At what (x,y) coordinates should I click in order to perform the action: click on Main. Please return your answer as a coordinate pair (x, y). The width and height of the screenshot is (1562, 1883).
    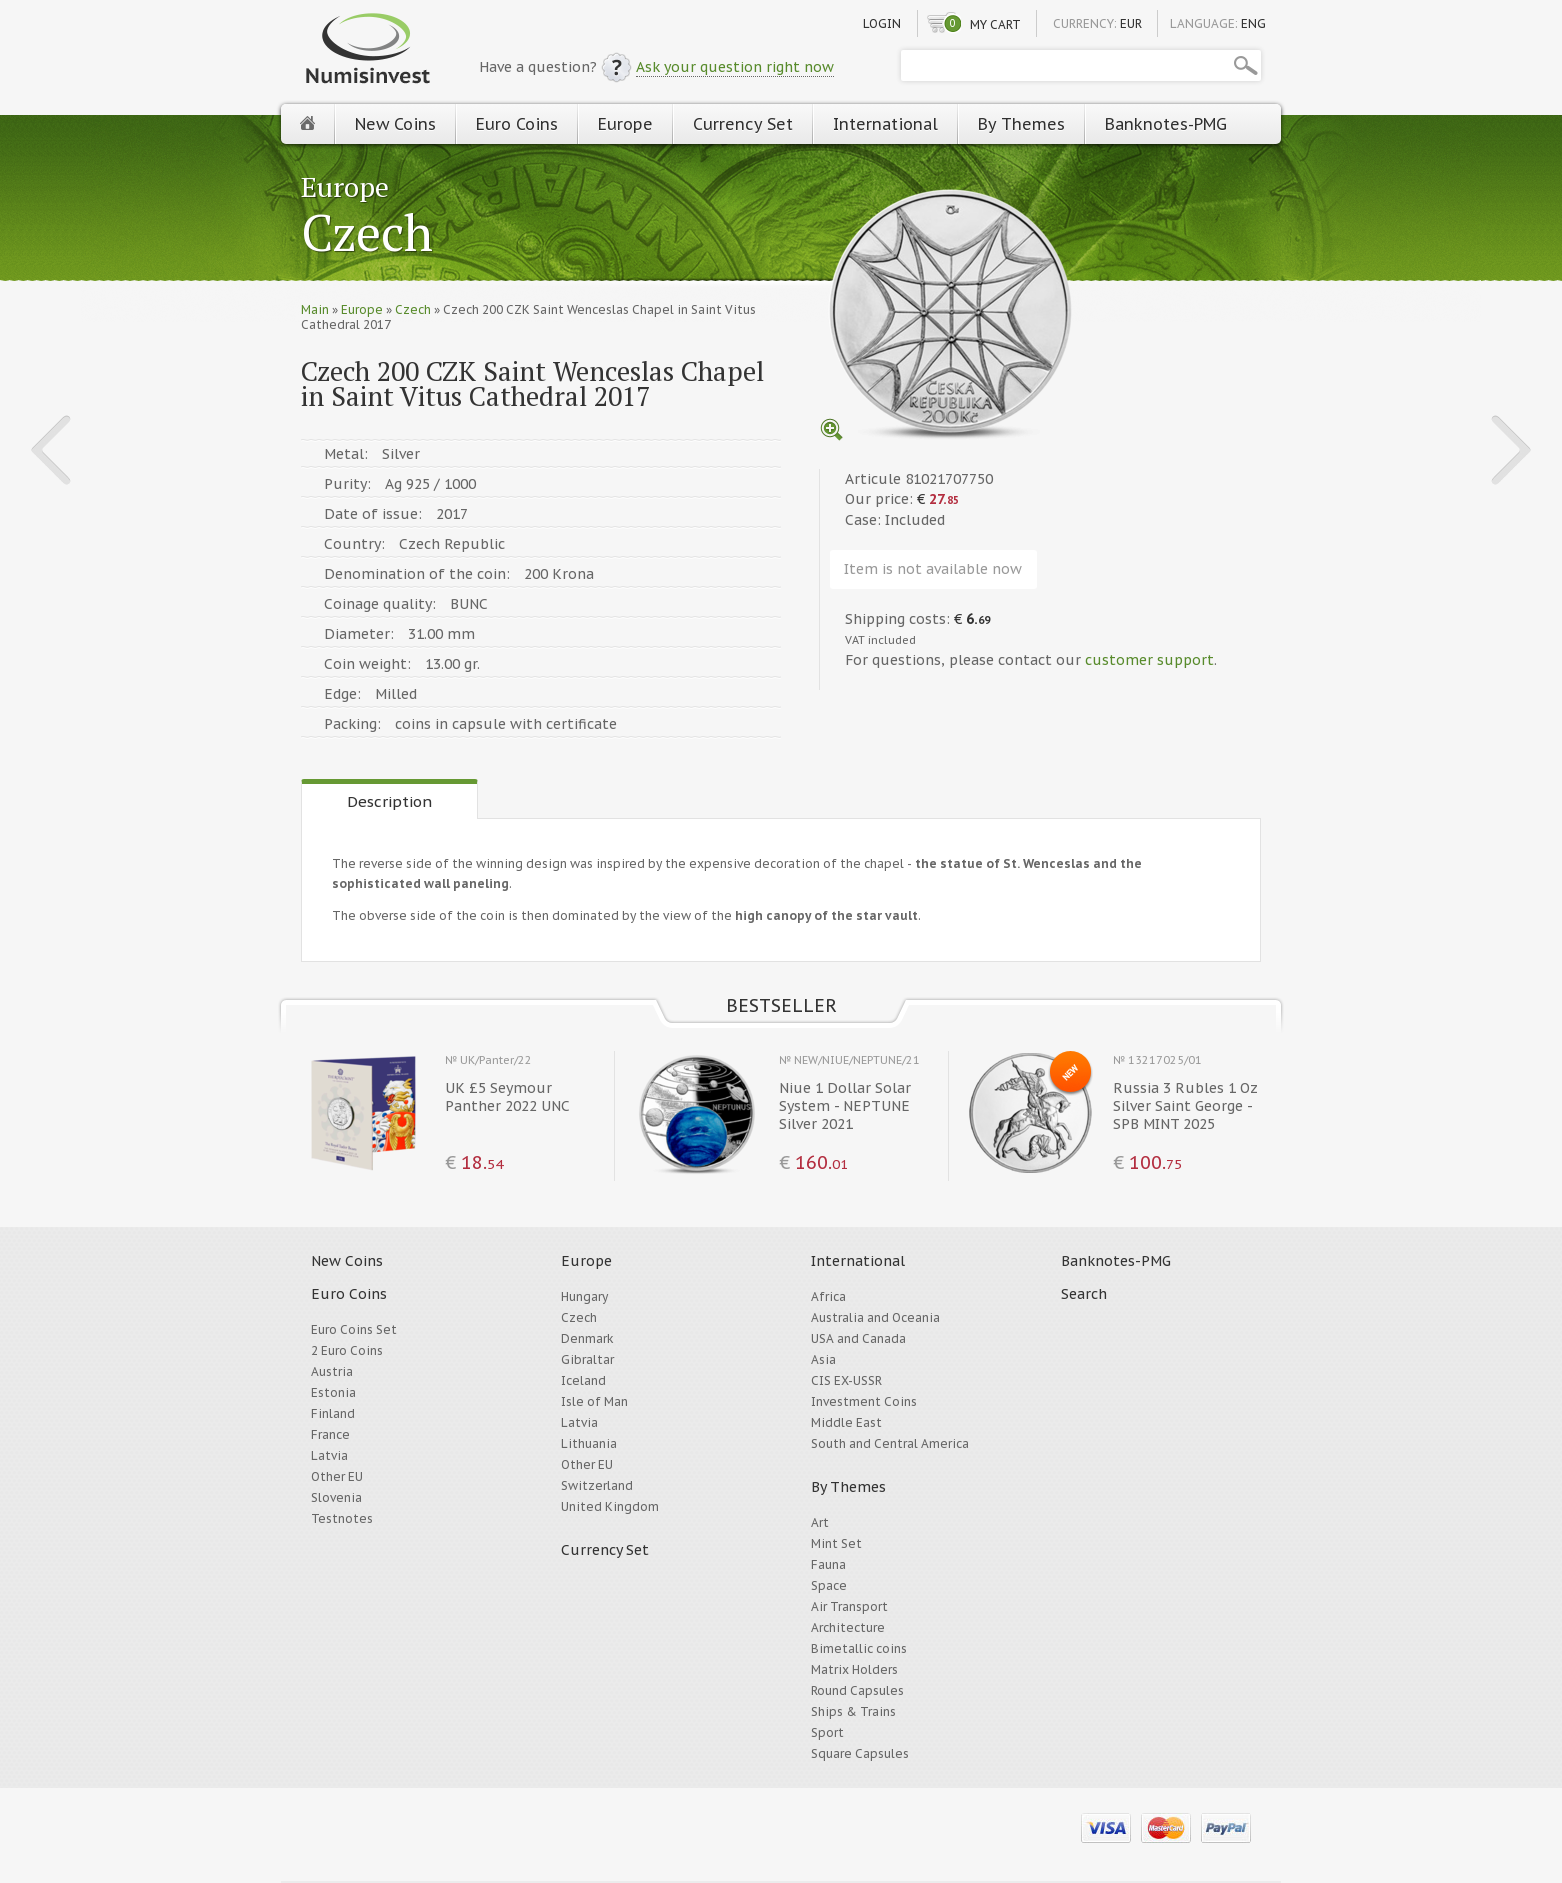
    Looking at the image, I should click on (315, 309).